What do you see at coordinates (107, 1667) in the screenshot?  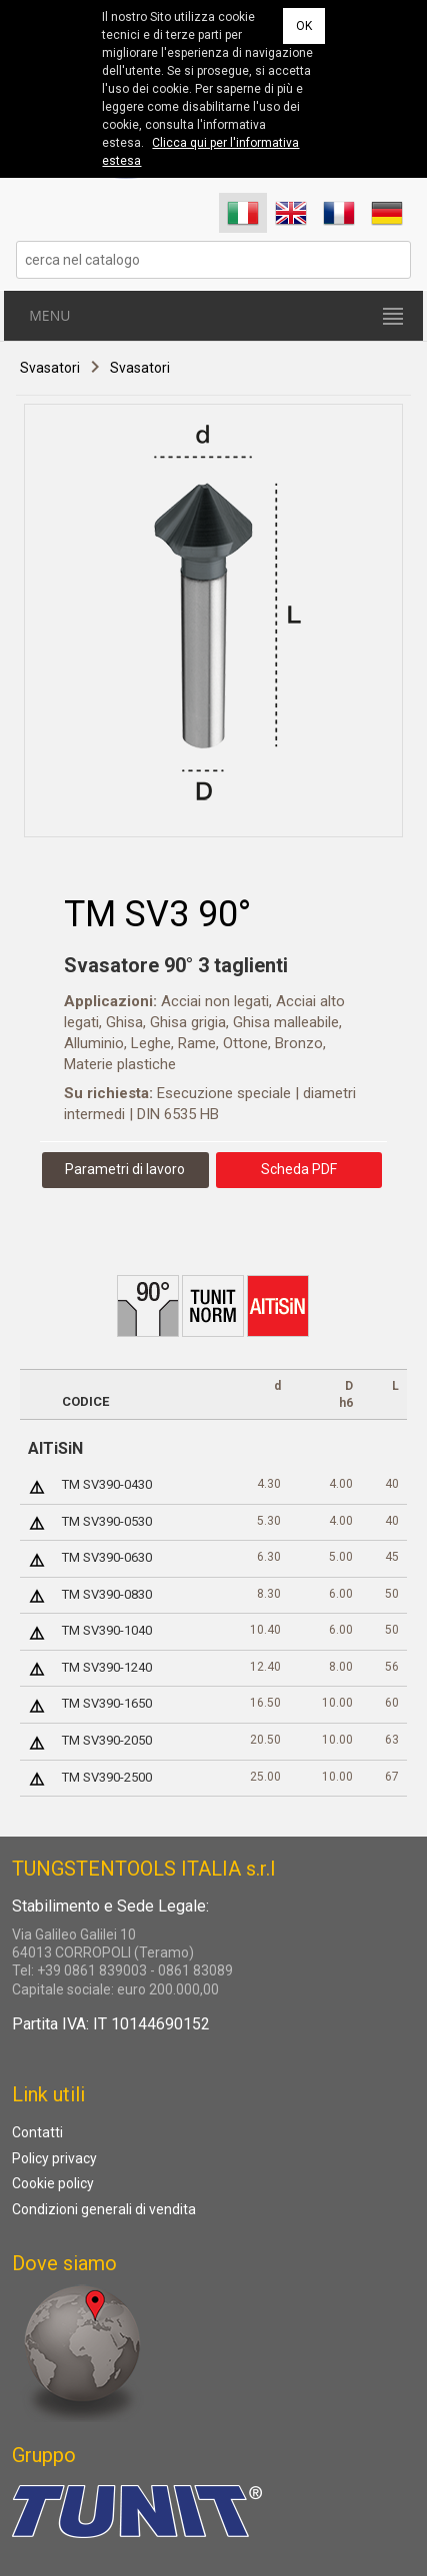 I see `TM SV390-1240` at bounding box center [107, 1667].